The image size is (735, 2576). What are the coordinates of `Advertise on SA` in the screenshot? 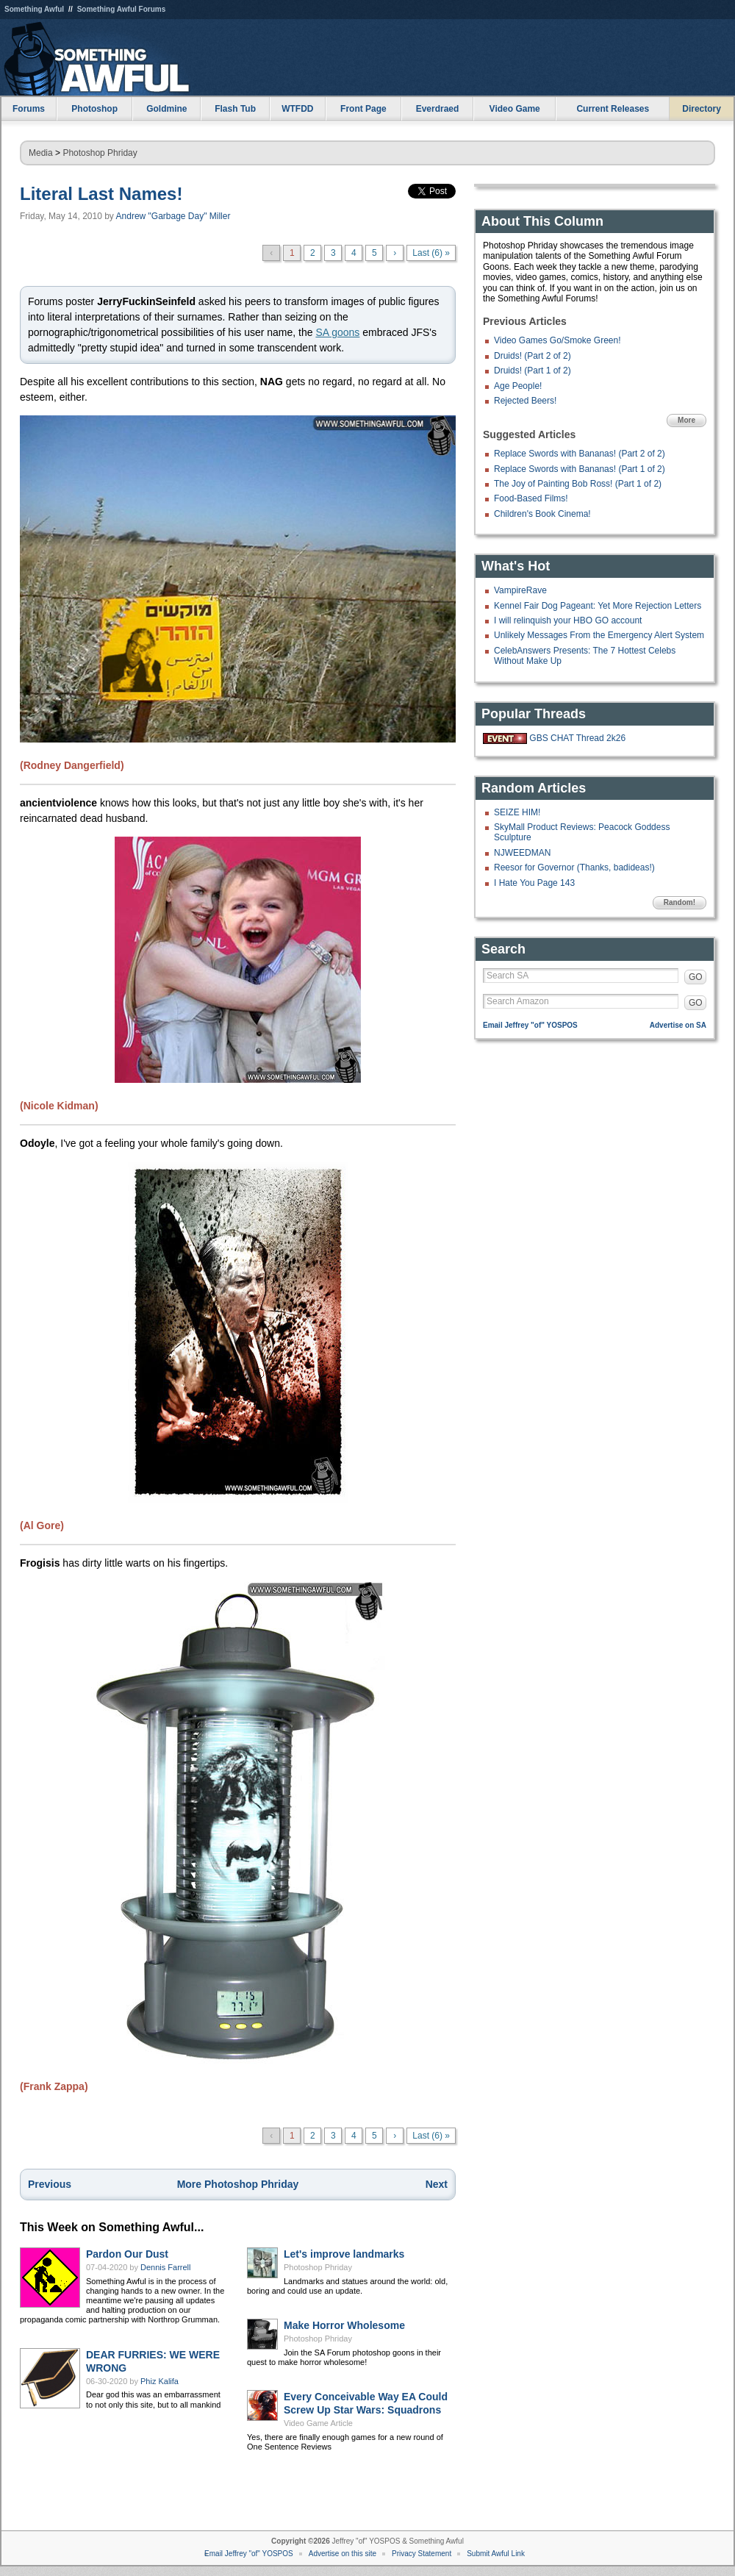 It's located at (678, 1025).